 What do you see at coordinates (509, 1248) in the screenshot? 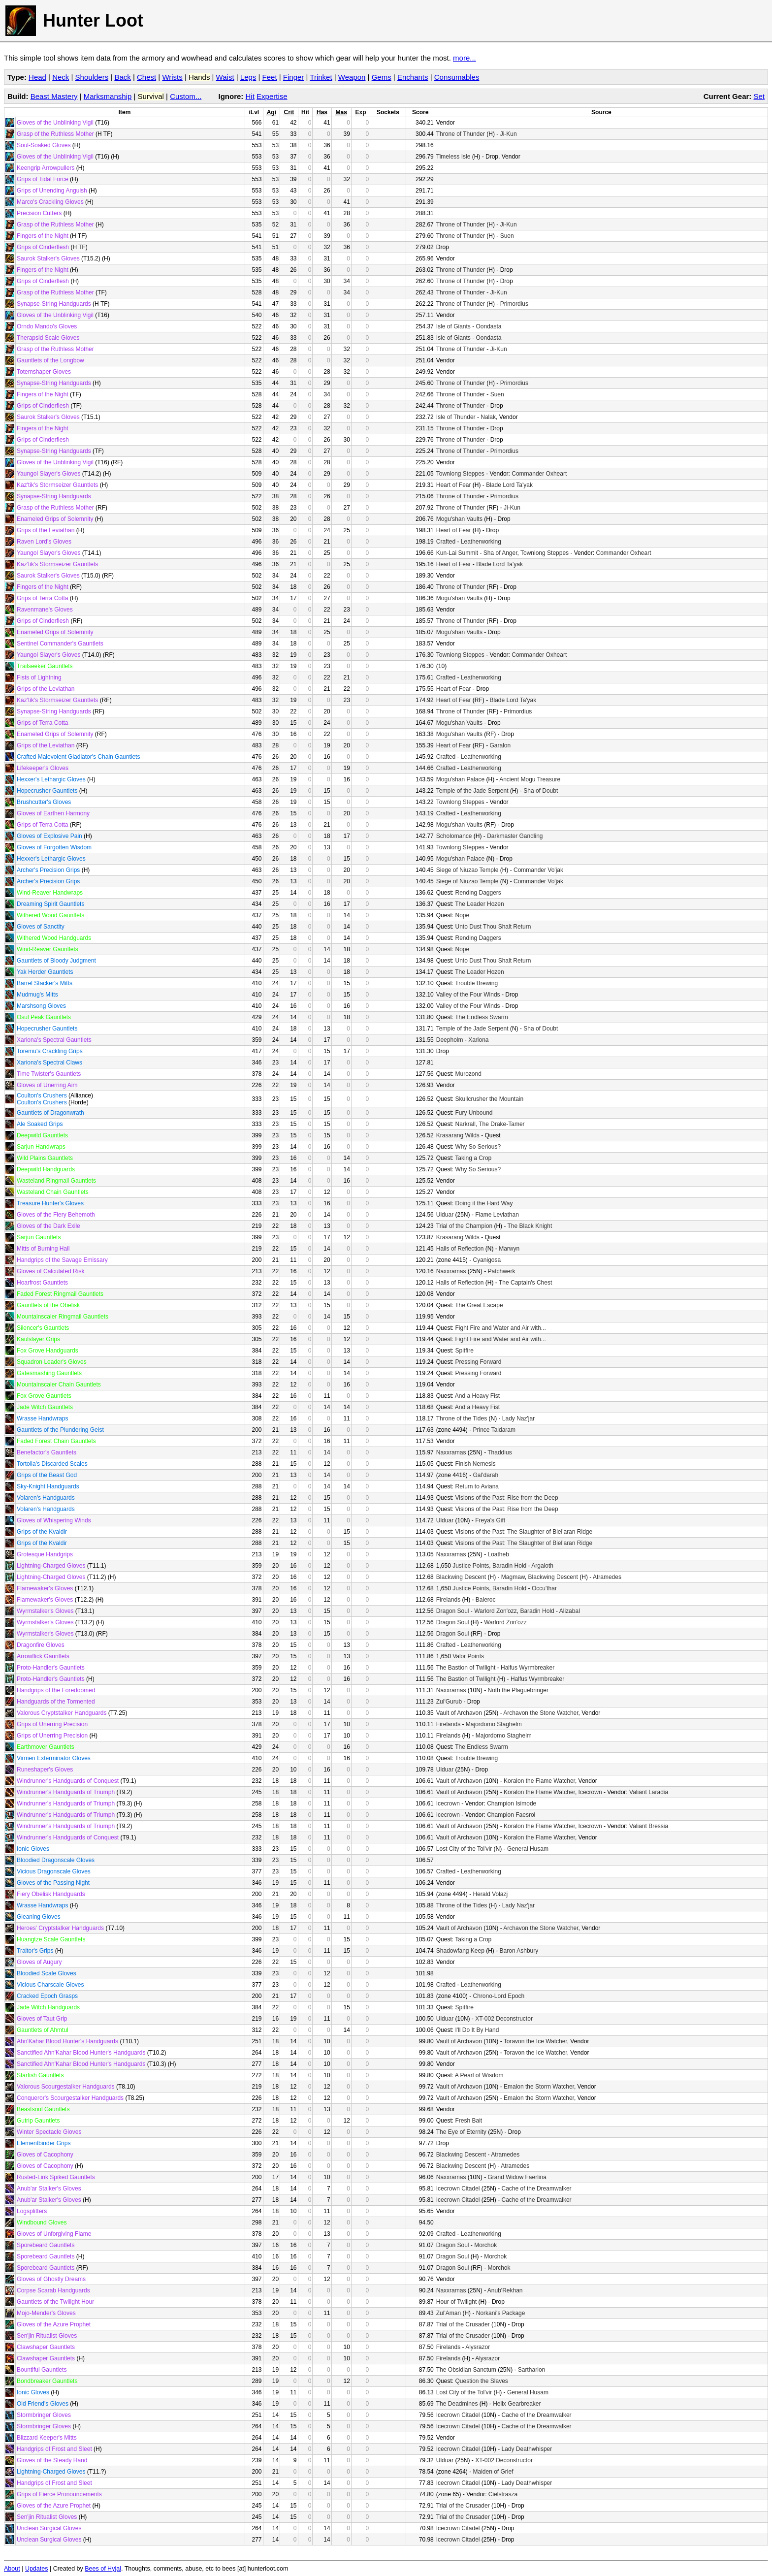
I see `Marwyn` at bounding box center [509, 1248].